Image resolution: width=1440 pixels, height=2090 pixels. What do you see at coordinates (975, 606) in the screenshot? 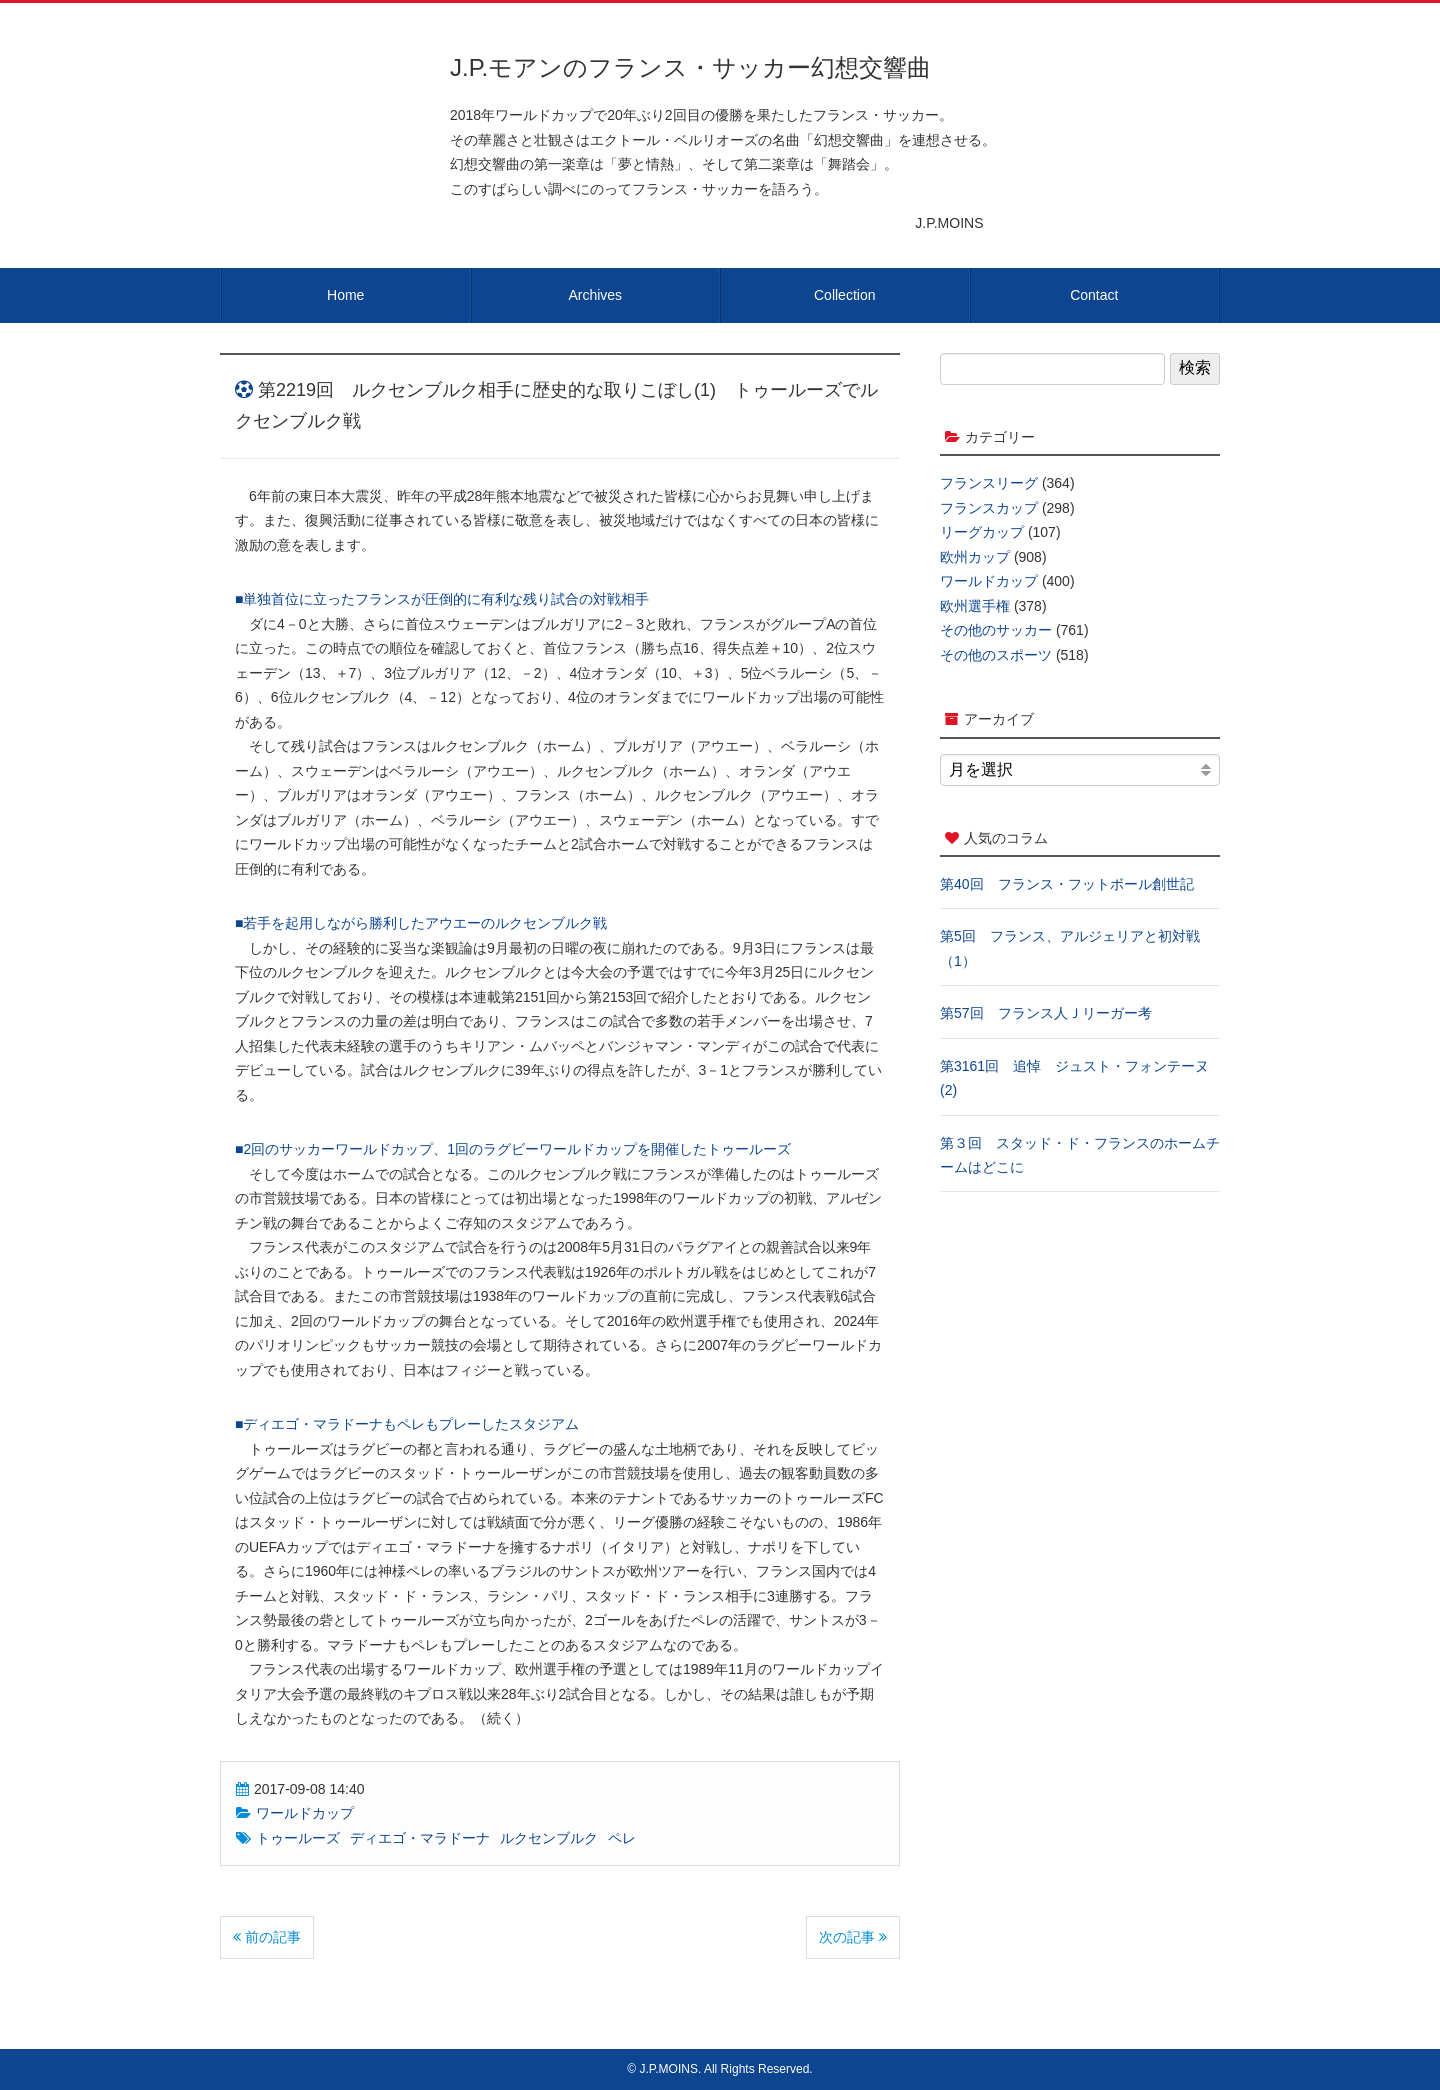
I see `欧州選手権` at bounding box center [975, 606].